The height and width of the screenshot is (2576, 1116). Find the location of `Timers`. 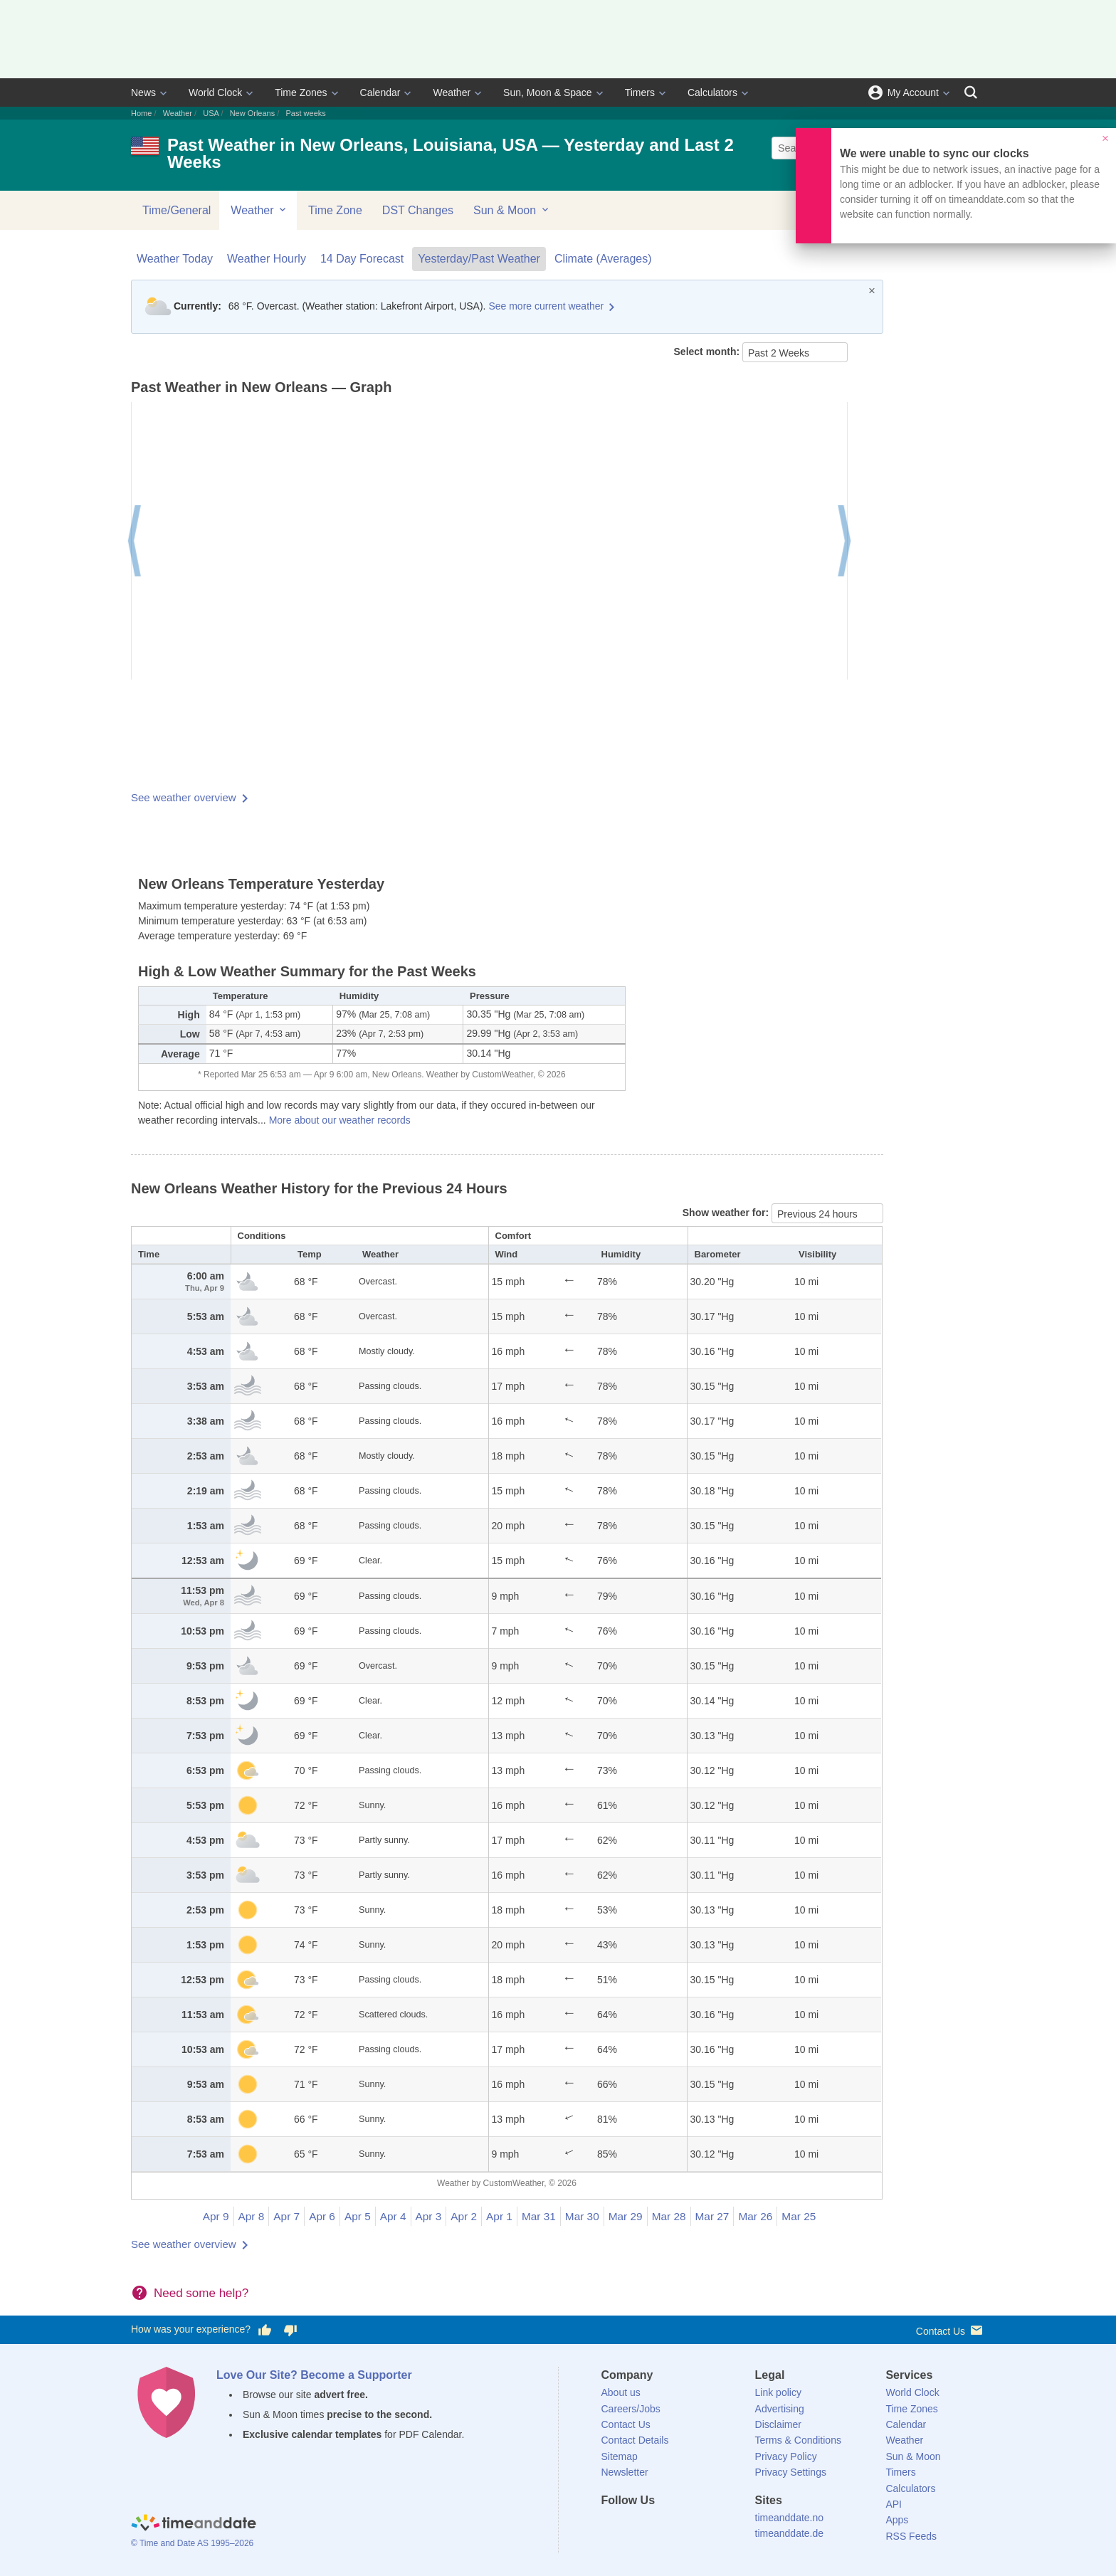

Timers is located at coordinates (640, 92).